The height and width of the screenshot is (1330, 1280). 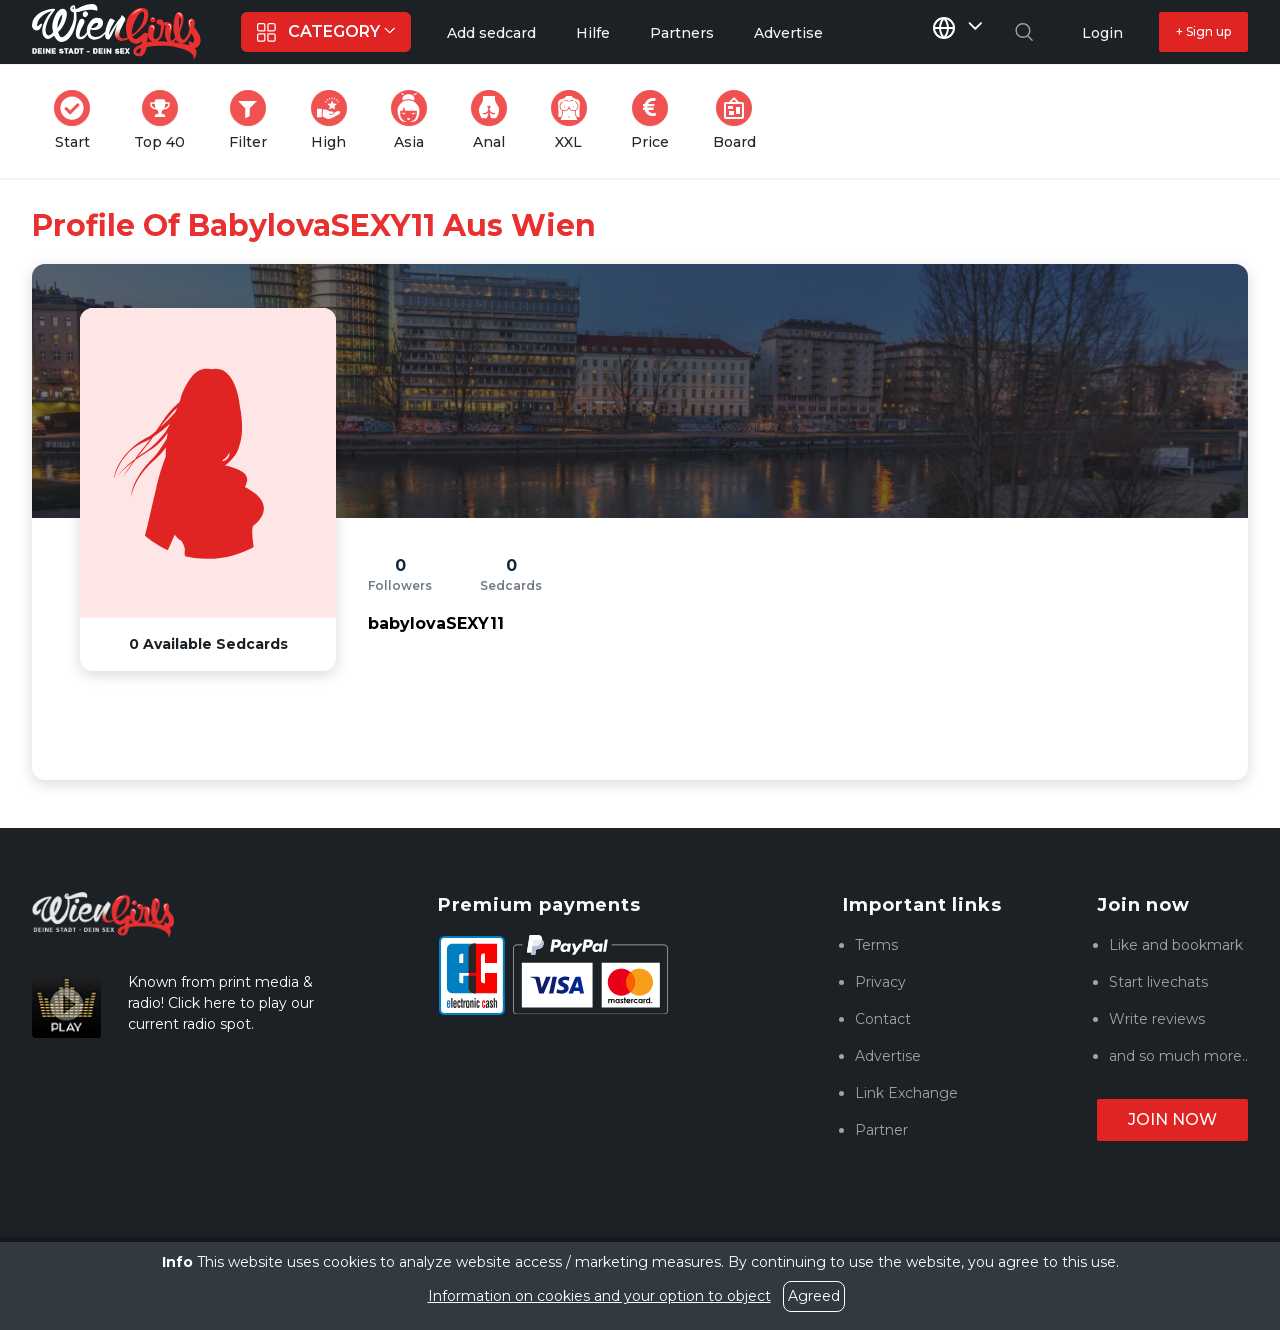 I want to click on Advertise, so click(x=888, y=1056).